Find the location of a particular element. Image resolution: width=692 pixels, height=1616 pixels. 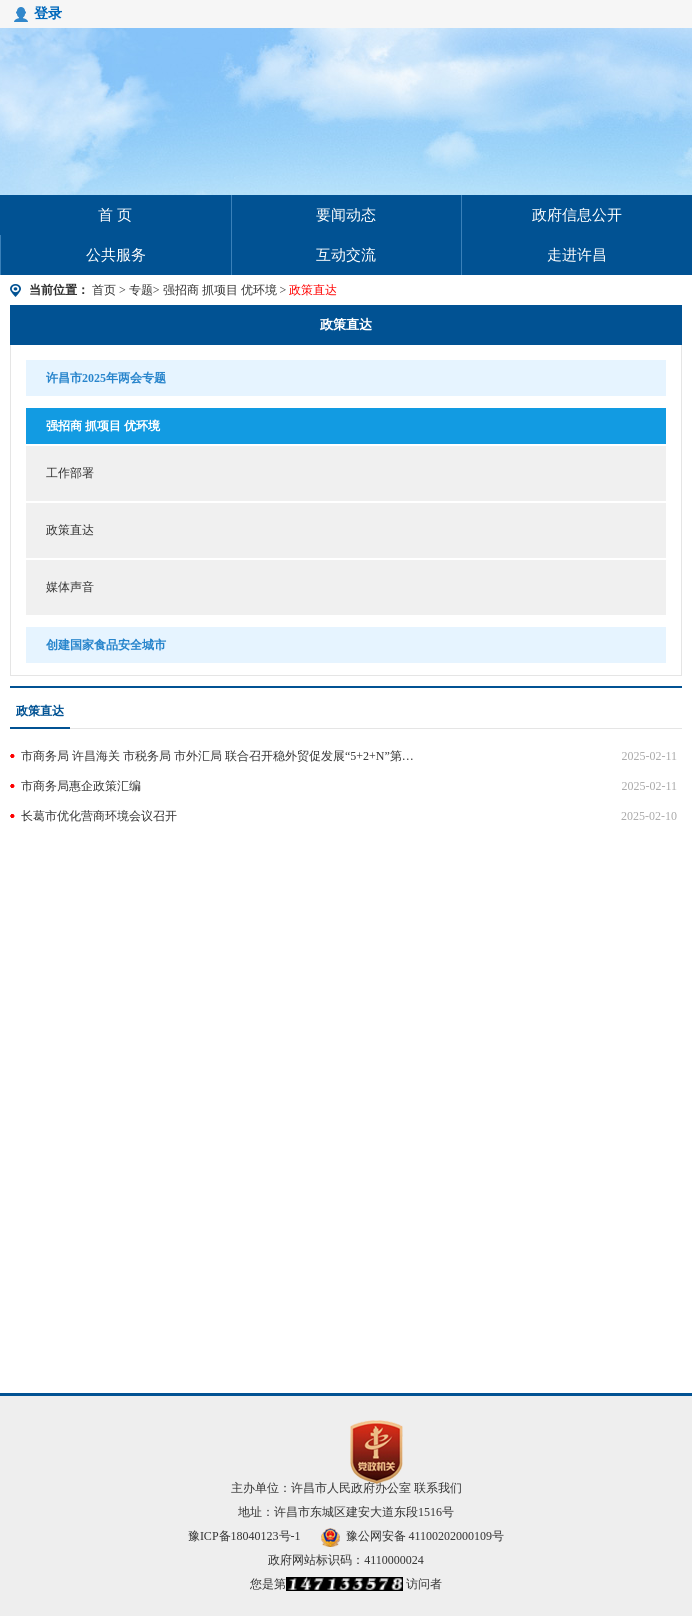

长葛市优化营商环境会议召开 is located at coordinates (99, 816).